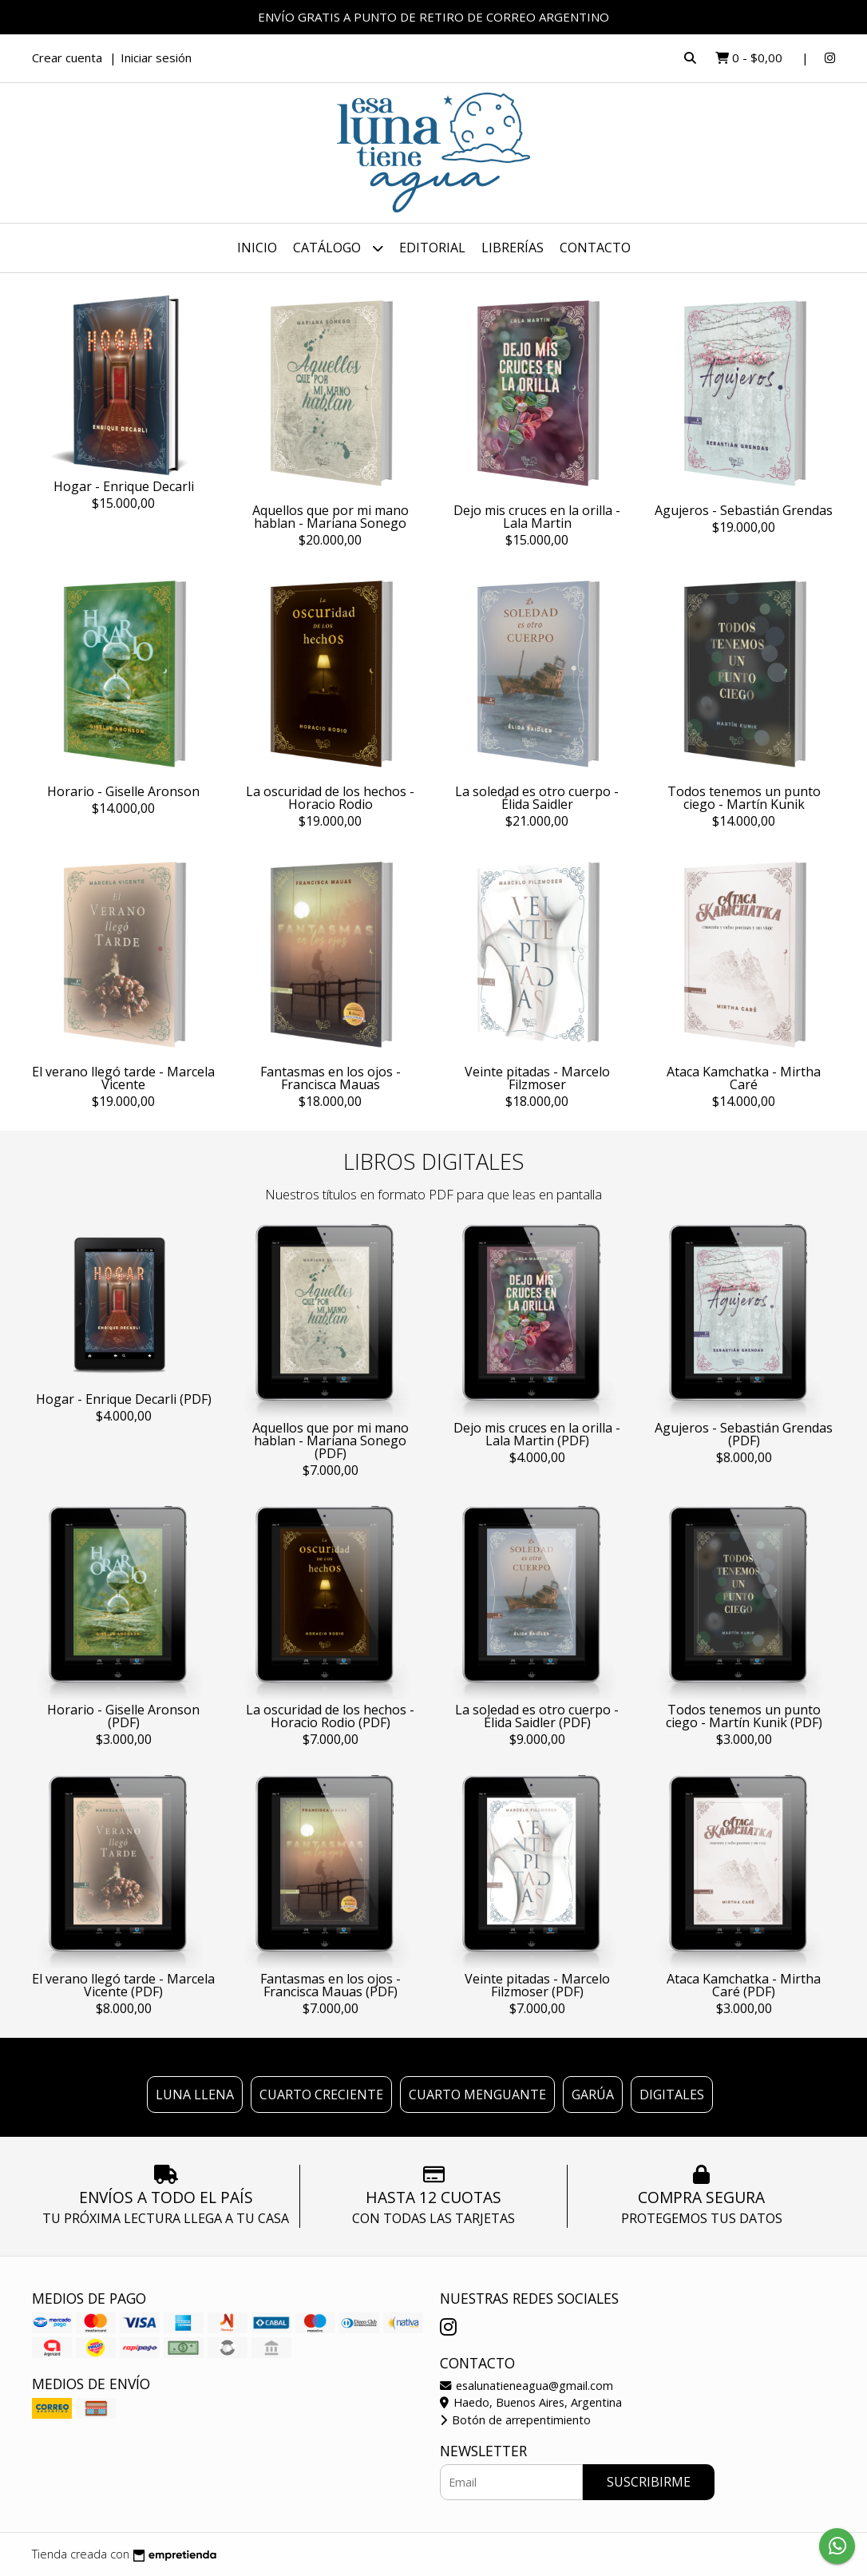 This screenshot has height=2576, width=867. What do you see at coordinates (330, 1078) in the screenshot?
I see `Fantasmas en los ojos - Francisca Mauas` at bounding box center [330, 1078].